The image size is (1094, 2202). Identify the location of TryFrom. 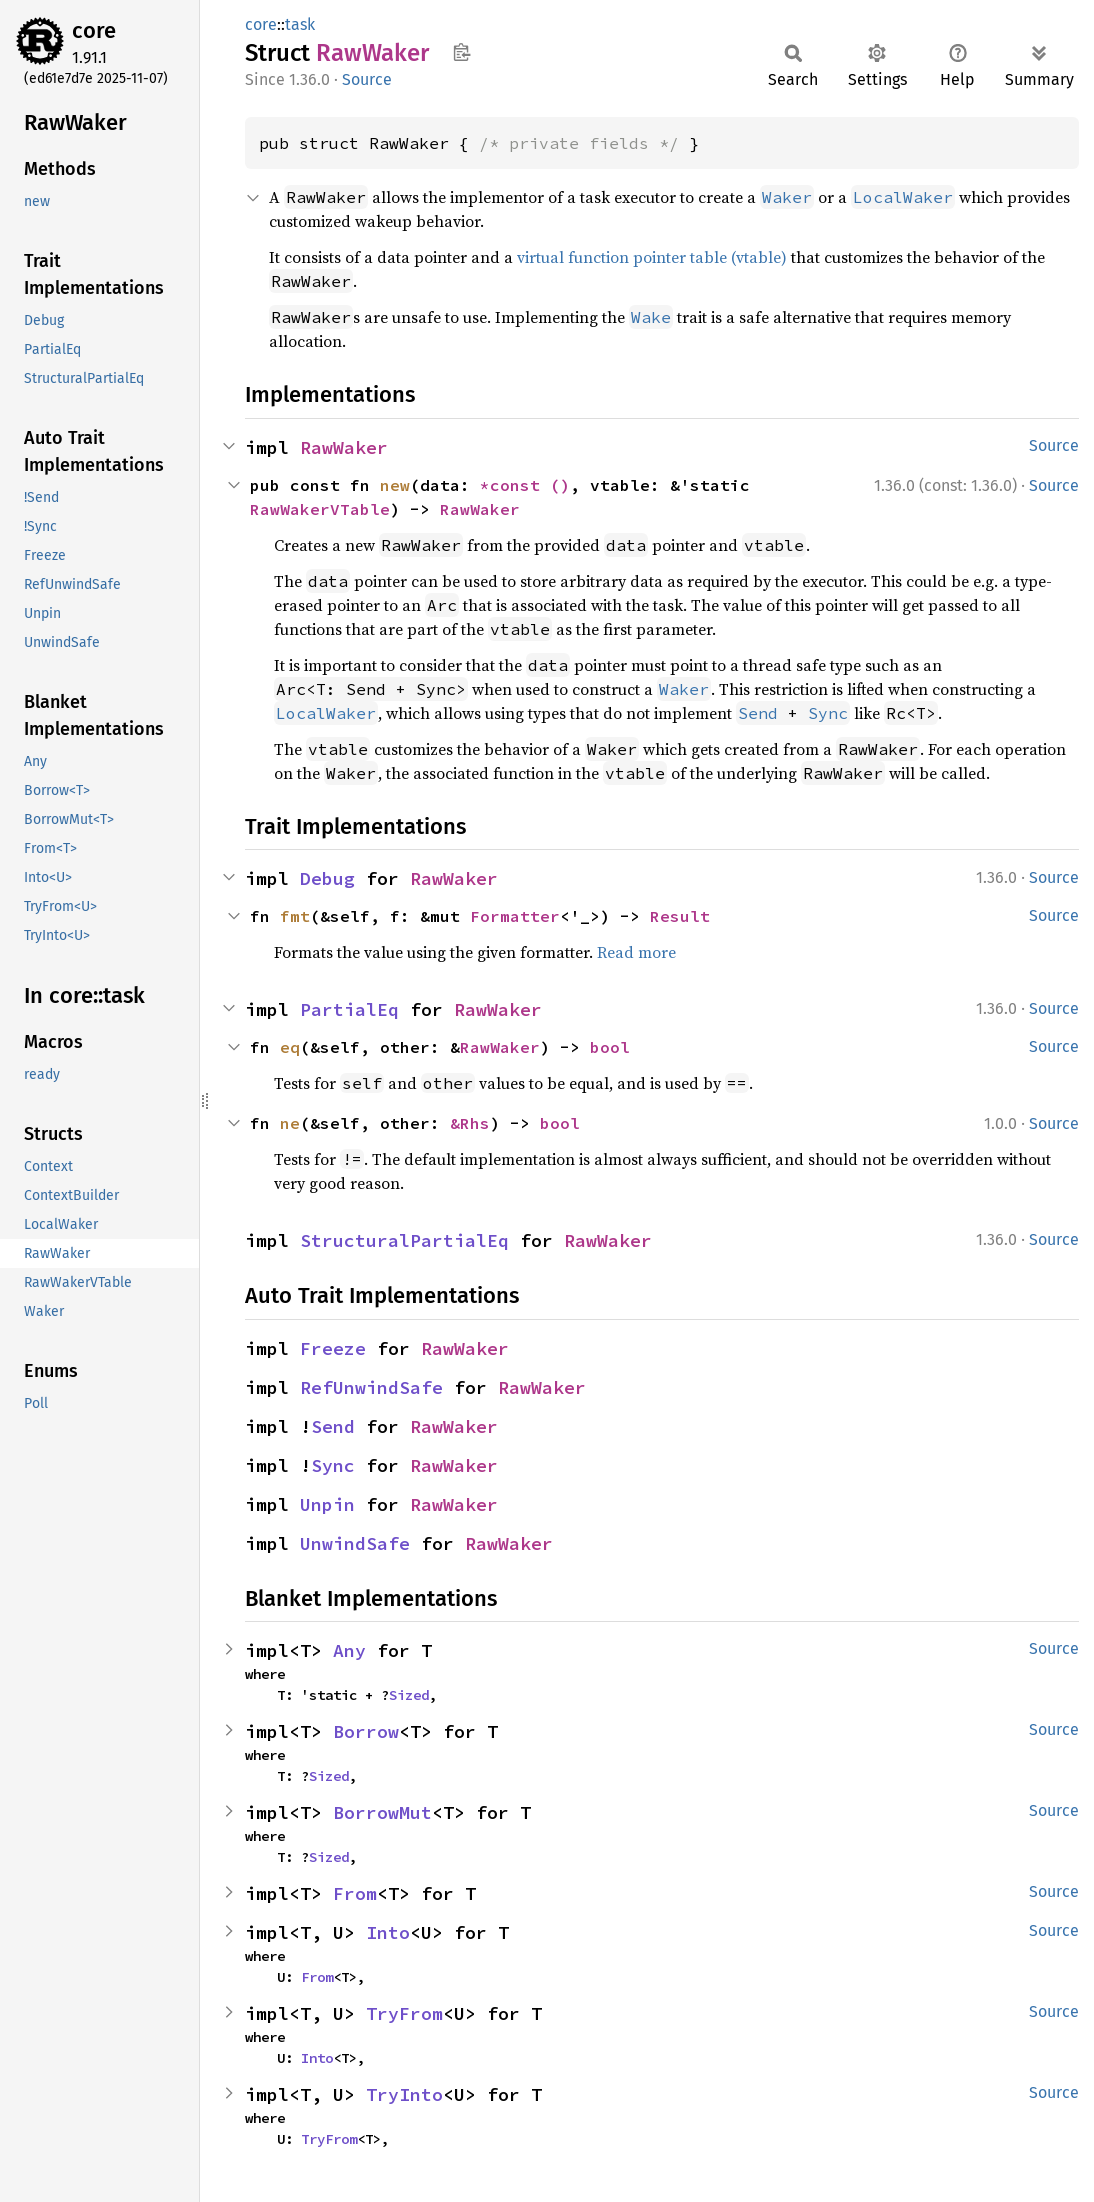
(404, 2013).